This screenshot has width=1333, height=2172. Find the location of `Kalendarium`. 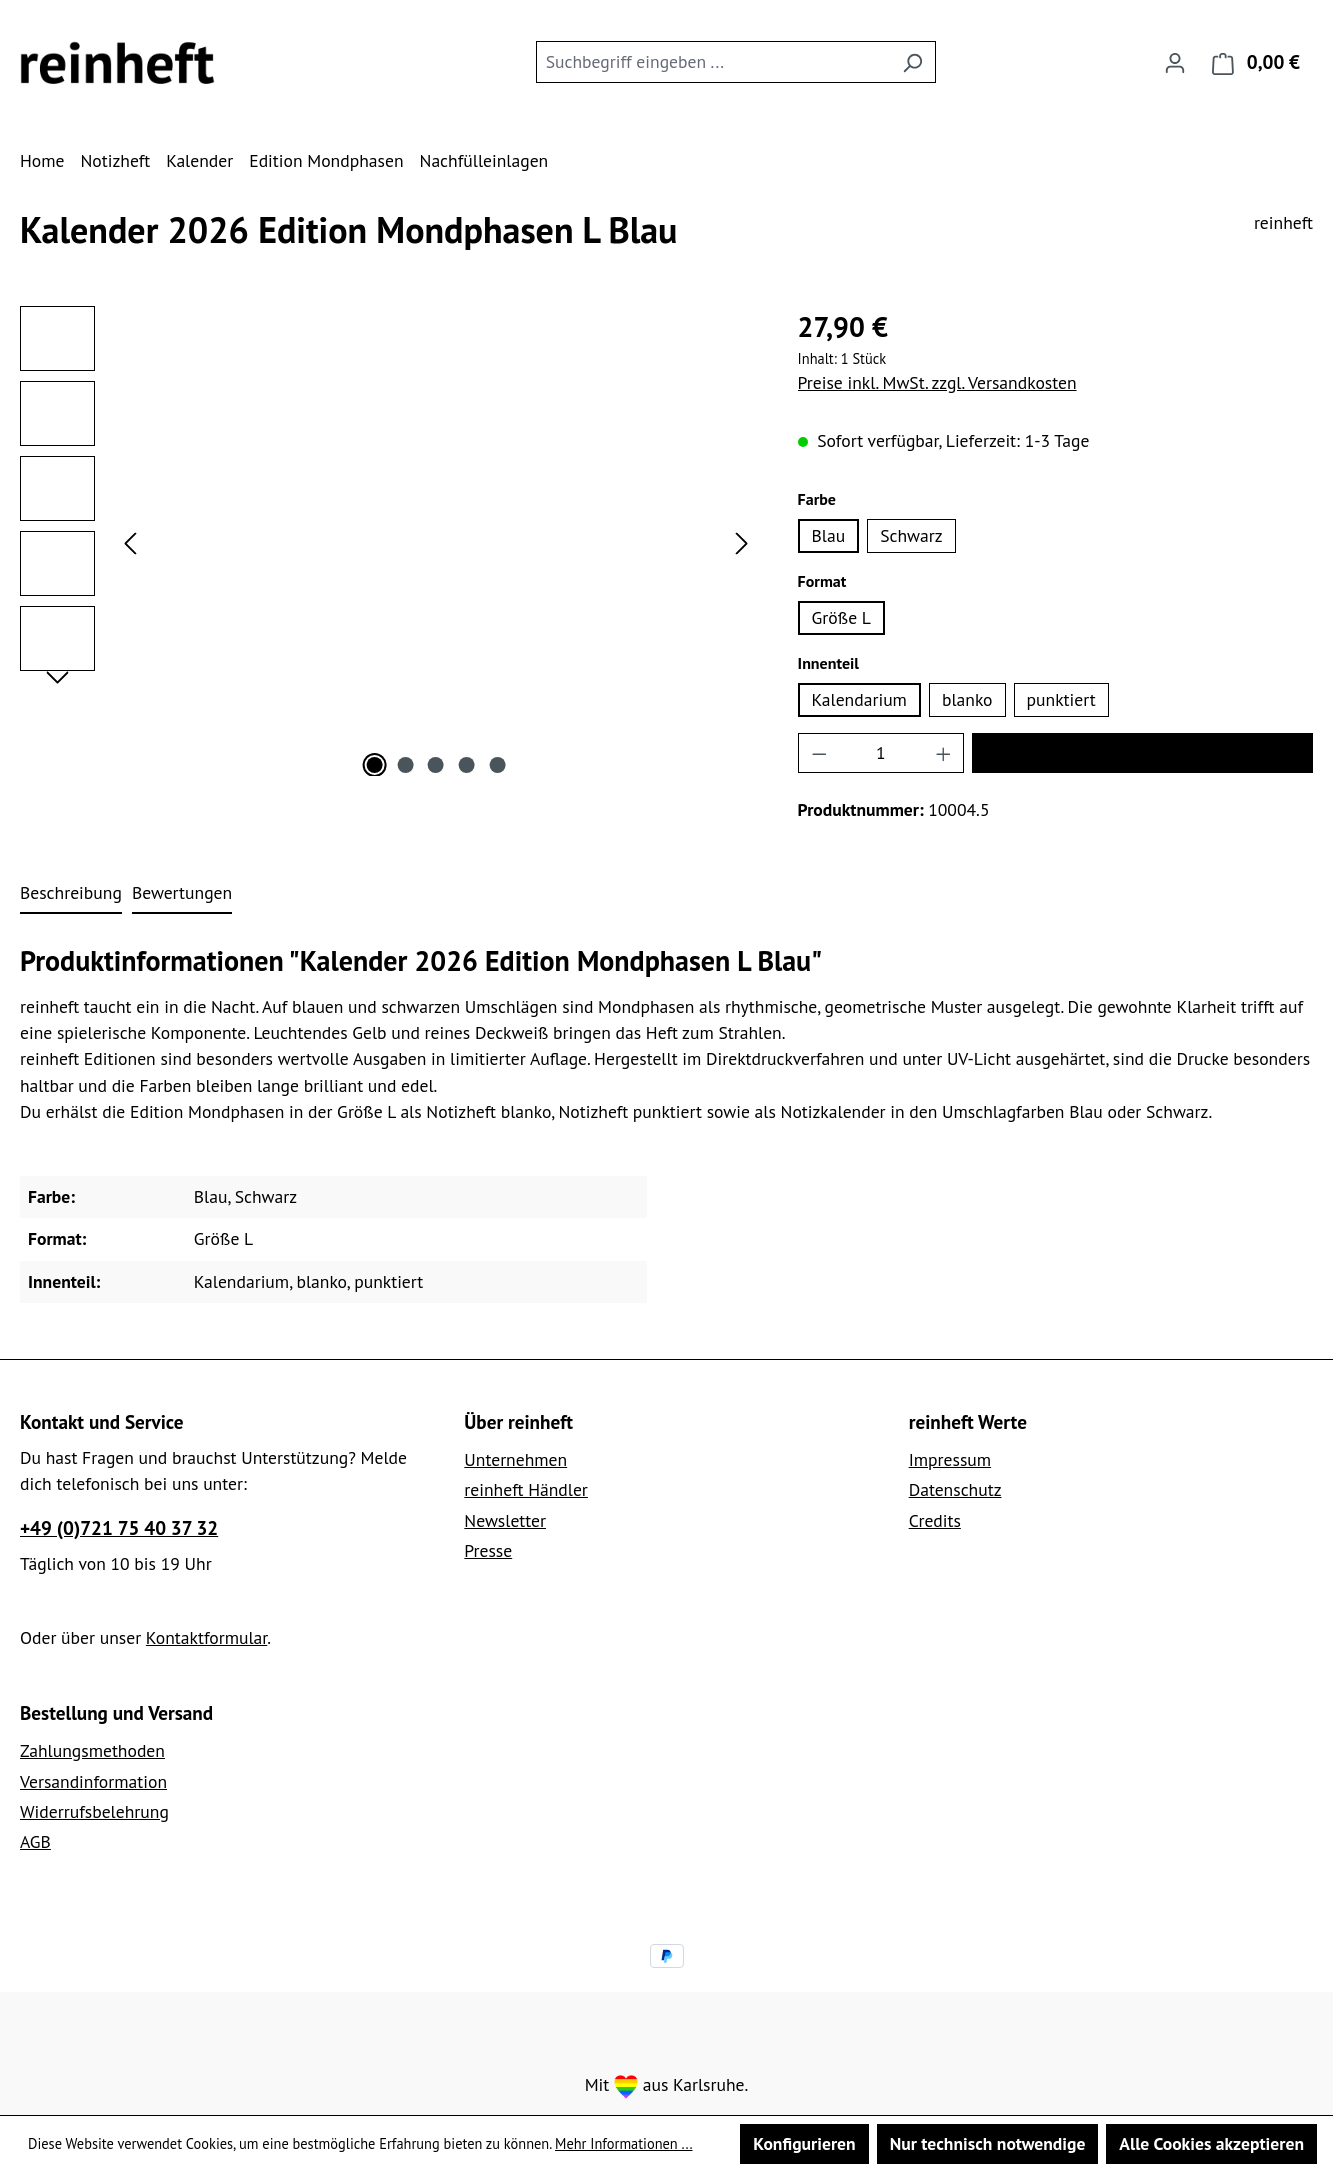

Kalendarium is located at coordinates (859, 699).